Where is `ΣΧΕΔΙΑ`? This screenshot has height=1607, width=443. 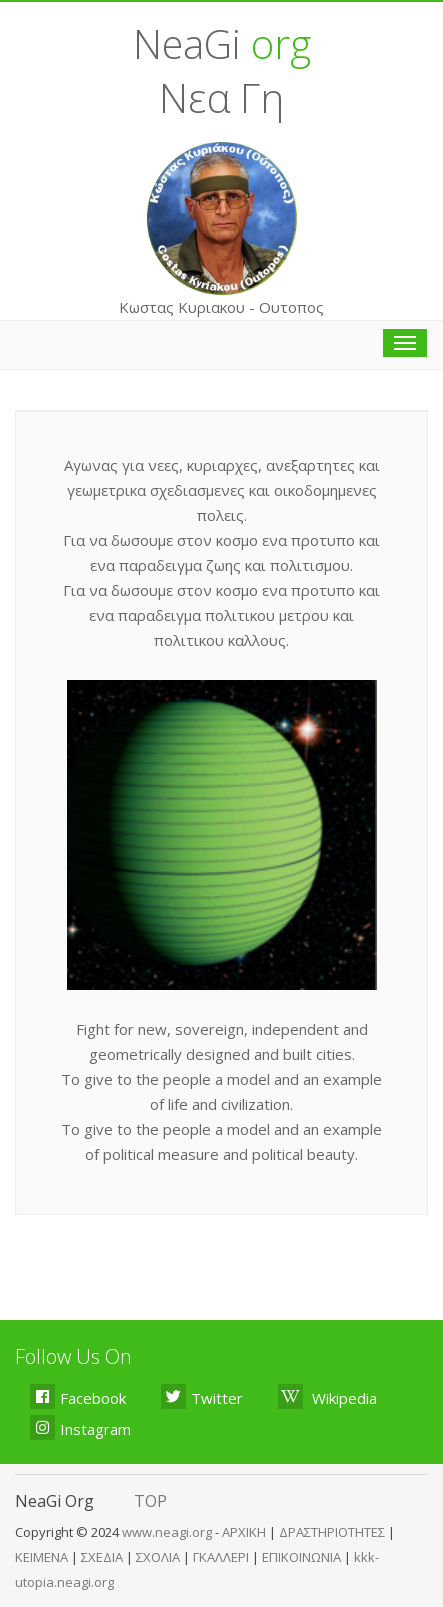 ΣΧΕΔΙΑ is located at coordinates (102, 1557).